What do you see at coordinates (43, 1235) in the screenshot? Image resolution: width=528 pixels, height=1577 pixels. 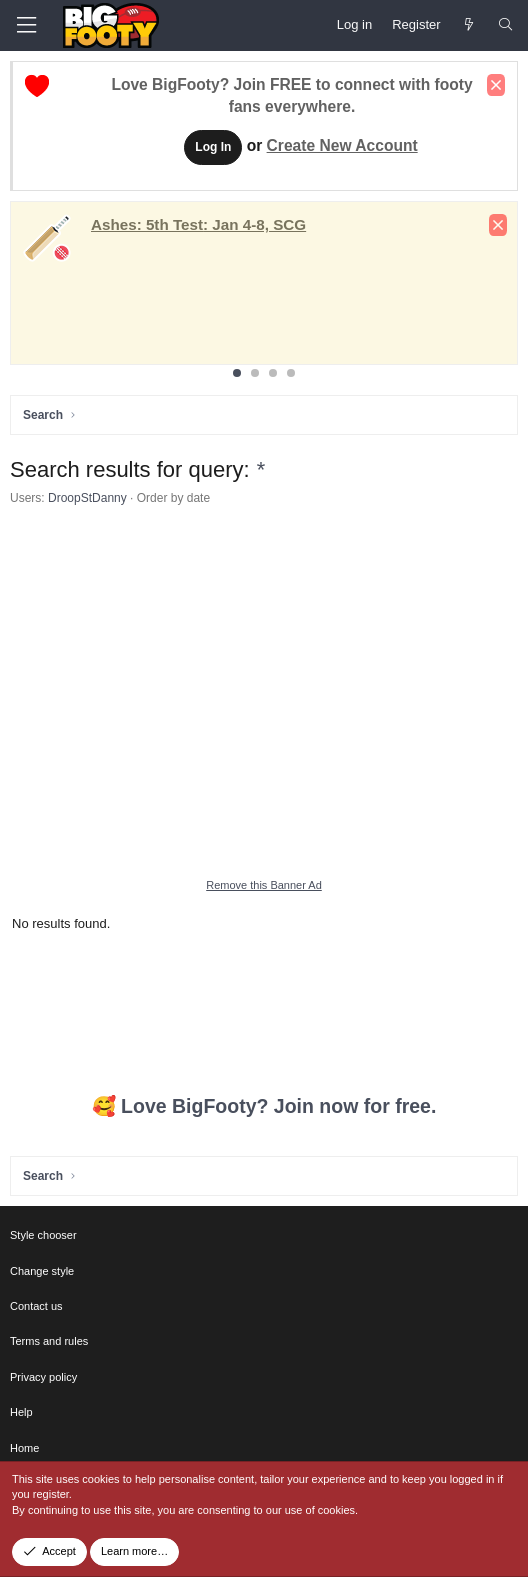 I see `Style chooser` at bounding box center [43, 1235].